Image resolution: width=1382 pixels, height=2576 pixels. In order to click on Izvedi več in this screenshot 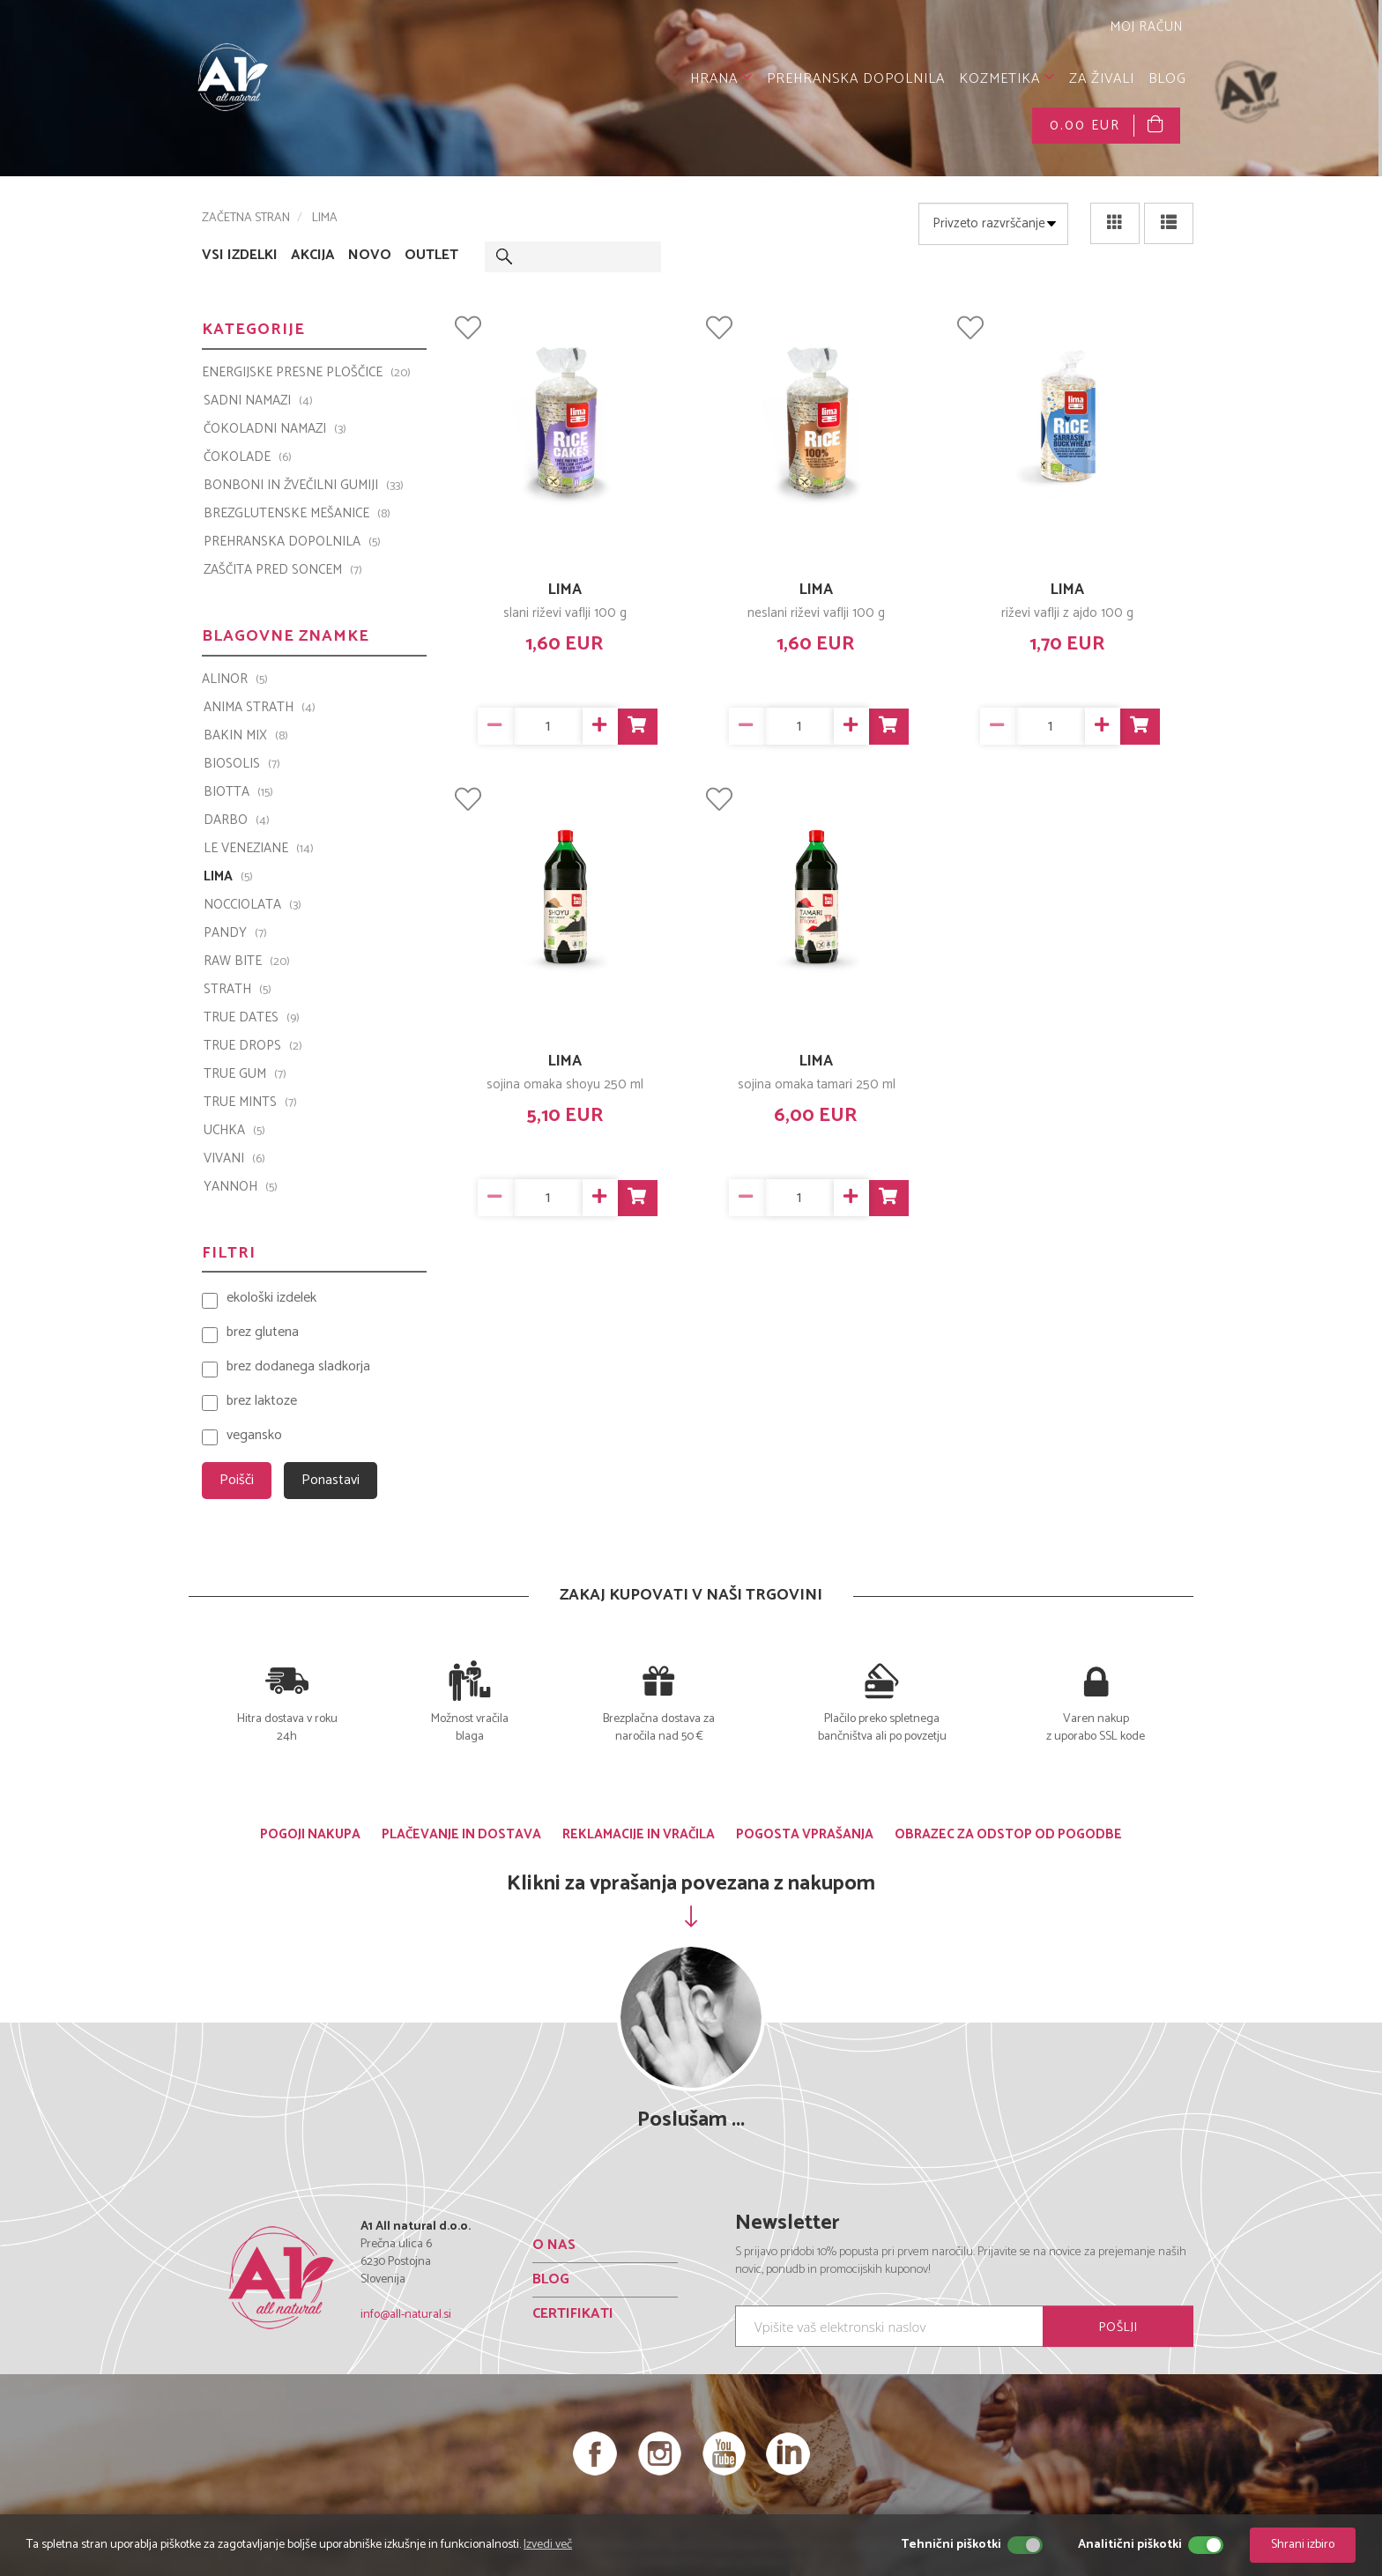, I will do `click(548, 2545)`.